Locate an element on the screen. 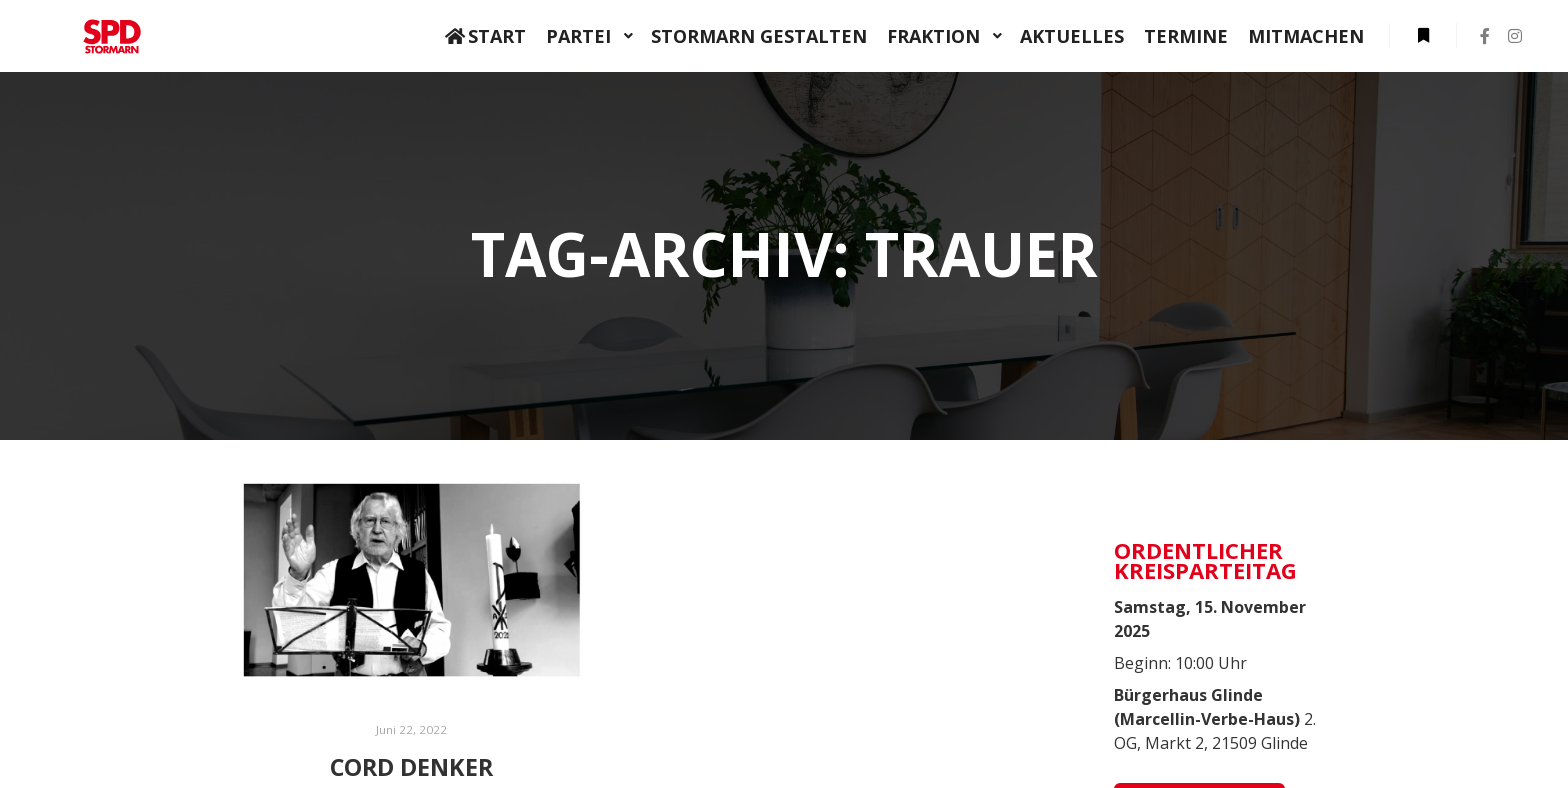 The image size is (1568, 788). Cord Denker is located at coordinates (411, 767).